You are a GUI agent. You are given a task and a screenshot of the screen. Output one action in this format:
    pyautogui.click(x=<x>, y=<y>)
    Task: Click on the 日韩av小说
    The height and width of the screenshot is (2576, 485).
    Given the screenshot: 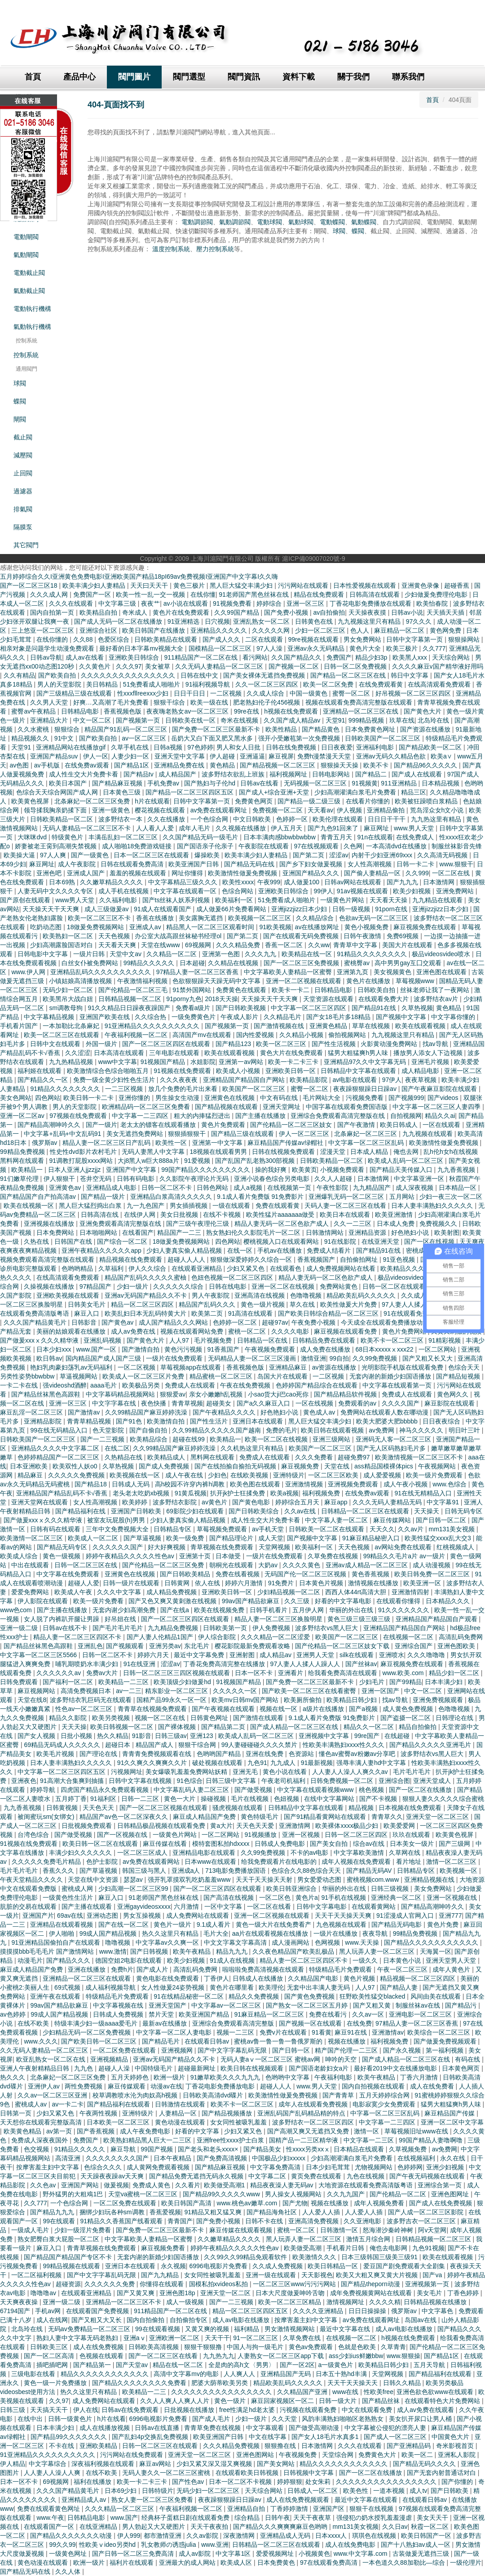 What is the action you would take?
    pyautogui.click(x=407, y=612)
    